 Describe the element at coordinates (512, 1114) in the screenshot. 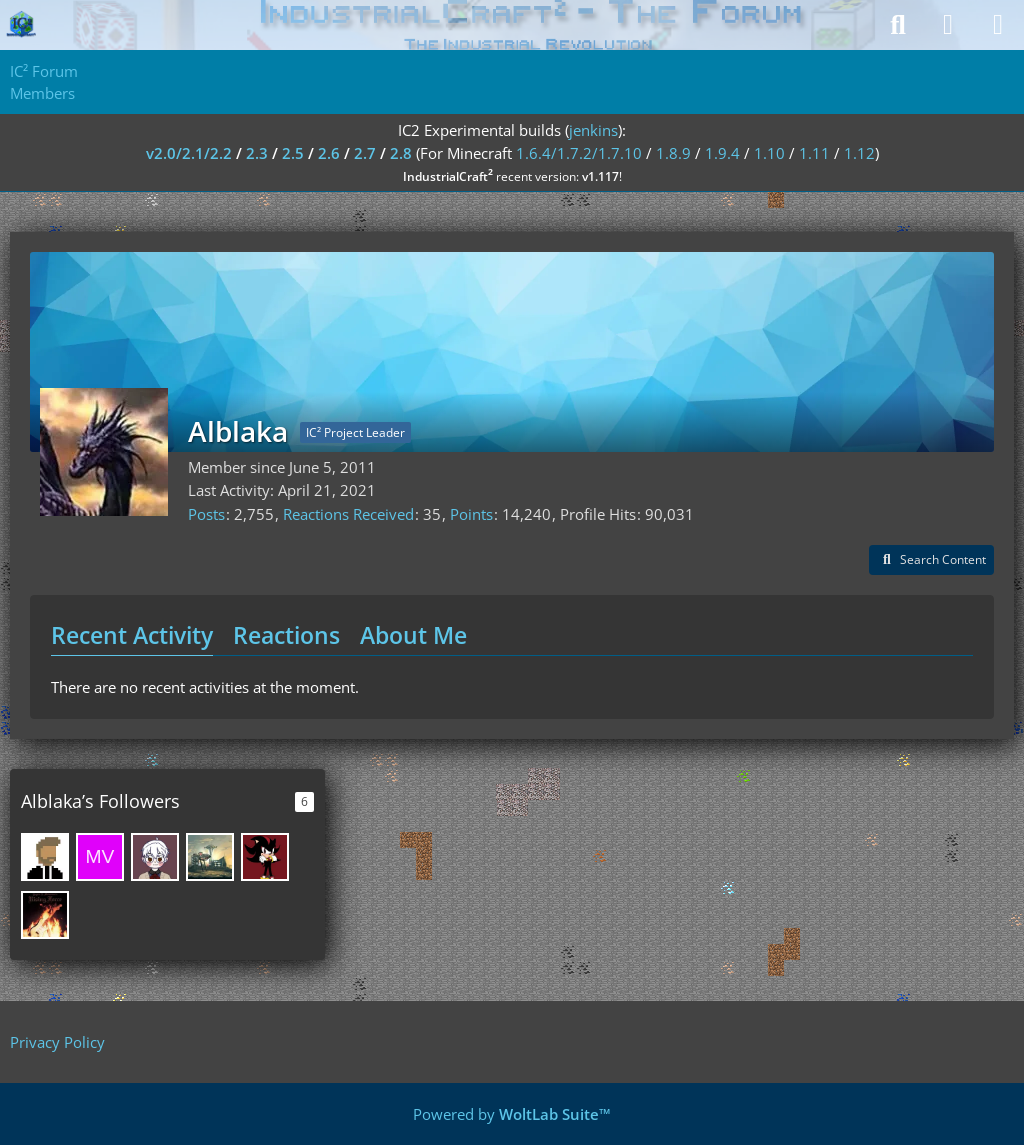

I see `Powered by` at that location.